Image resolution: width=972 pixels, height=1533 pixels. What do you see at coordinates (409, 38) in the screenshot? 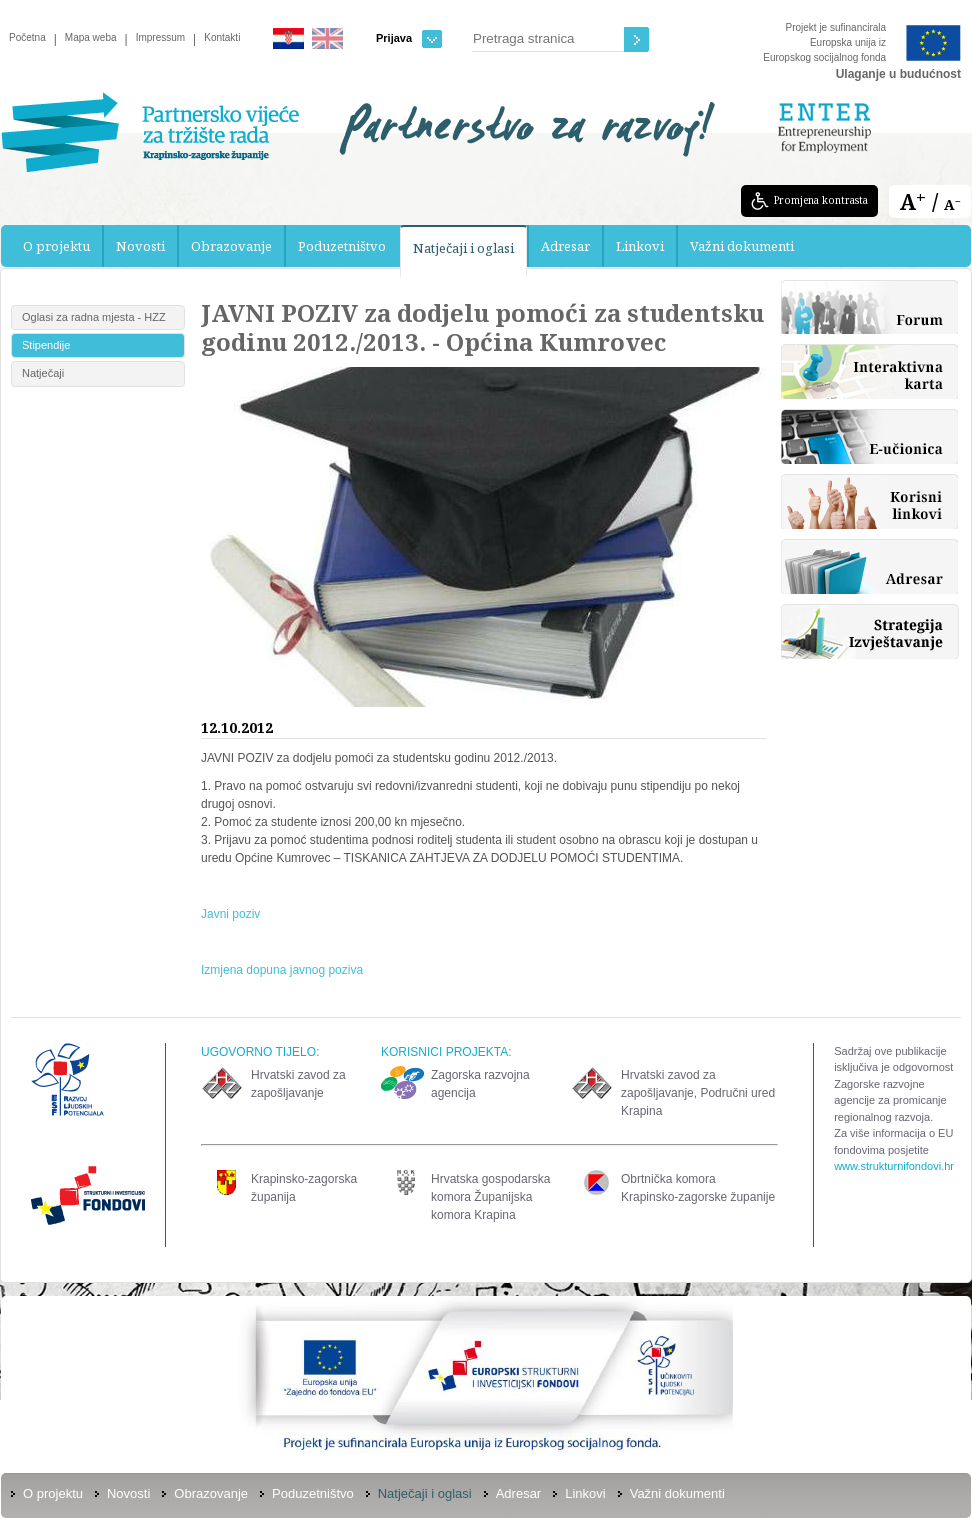
I see `Prijava` at bounding box center [409, 38].